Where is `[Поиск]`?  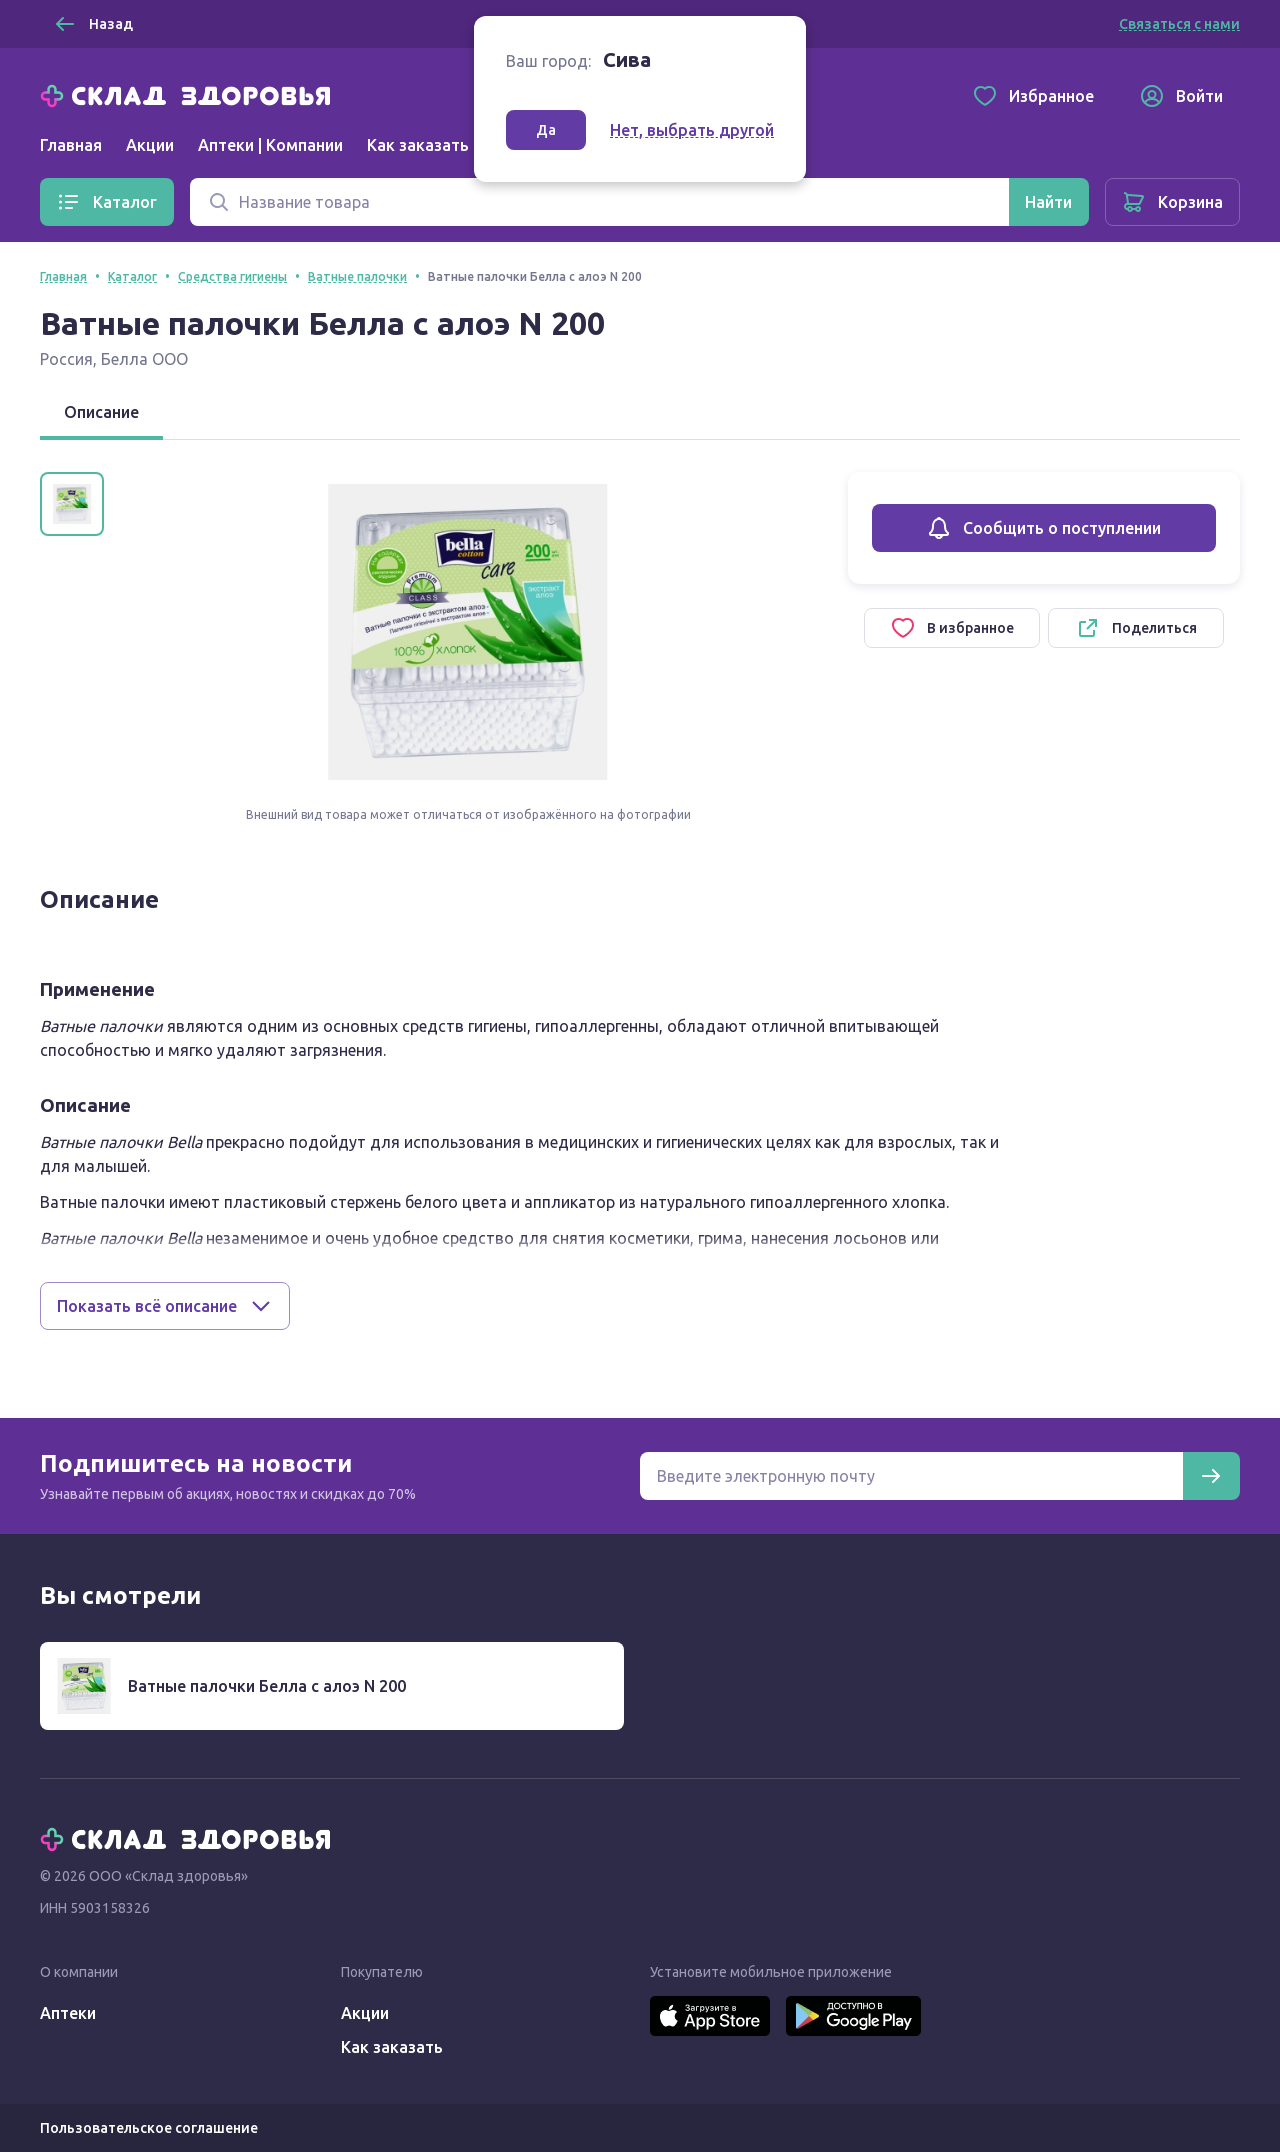
[Поиск] is located at coordinates (599, 202).